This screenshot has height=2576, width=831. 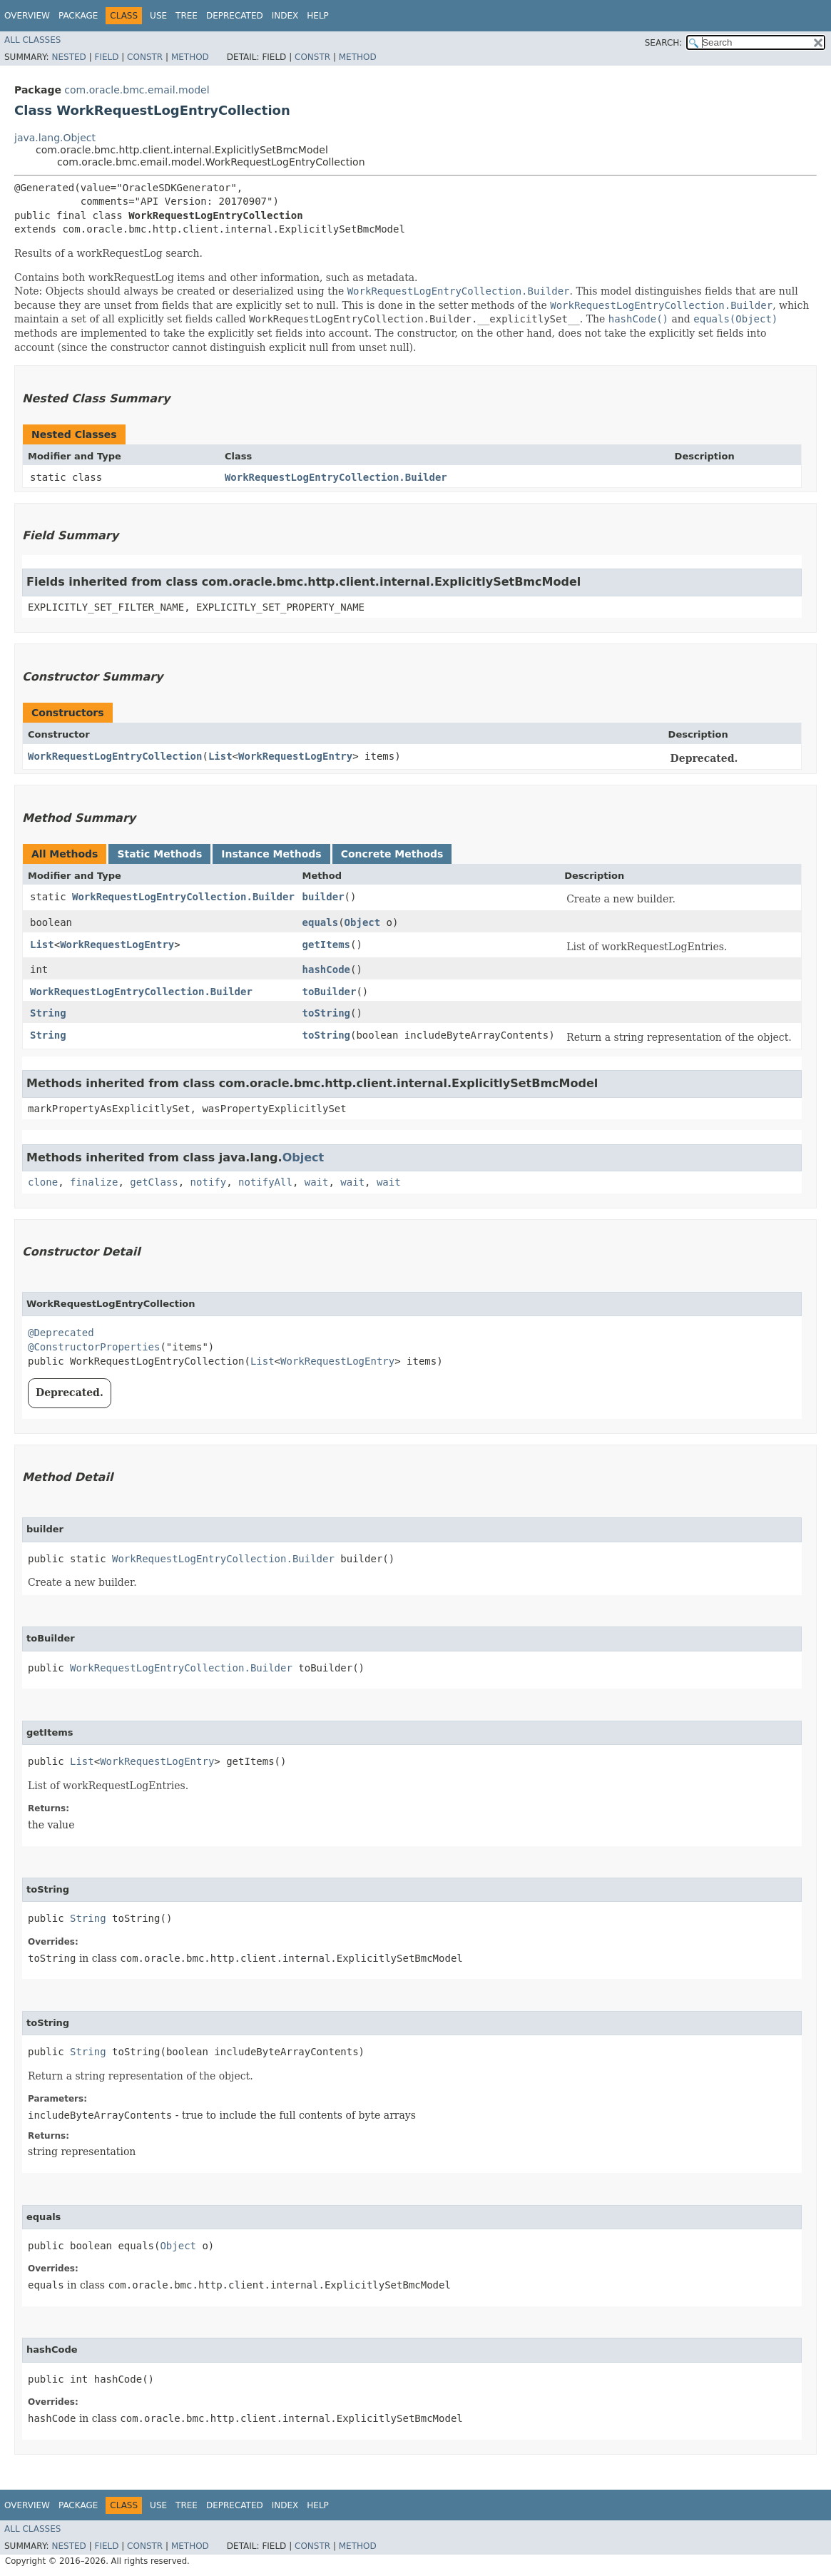 What do you see at coordinates (115, 756) in the screenshot?
I see `WorkRequestLogEntryCollection` at bounding box center [115, 756].